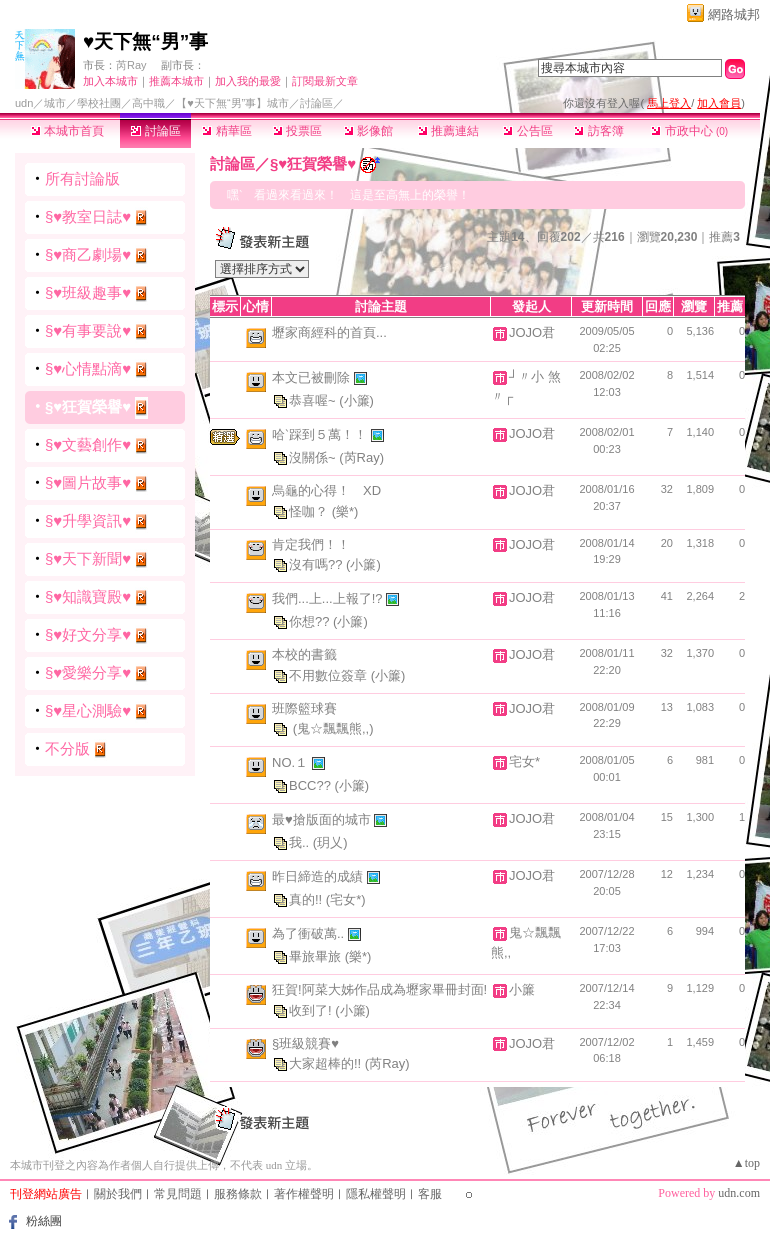 The height and width of the screenshot is (1236, 770). I want to click on 宅女*, so click(524, 761).